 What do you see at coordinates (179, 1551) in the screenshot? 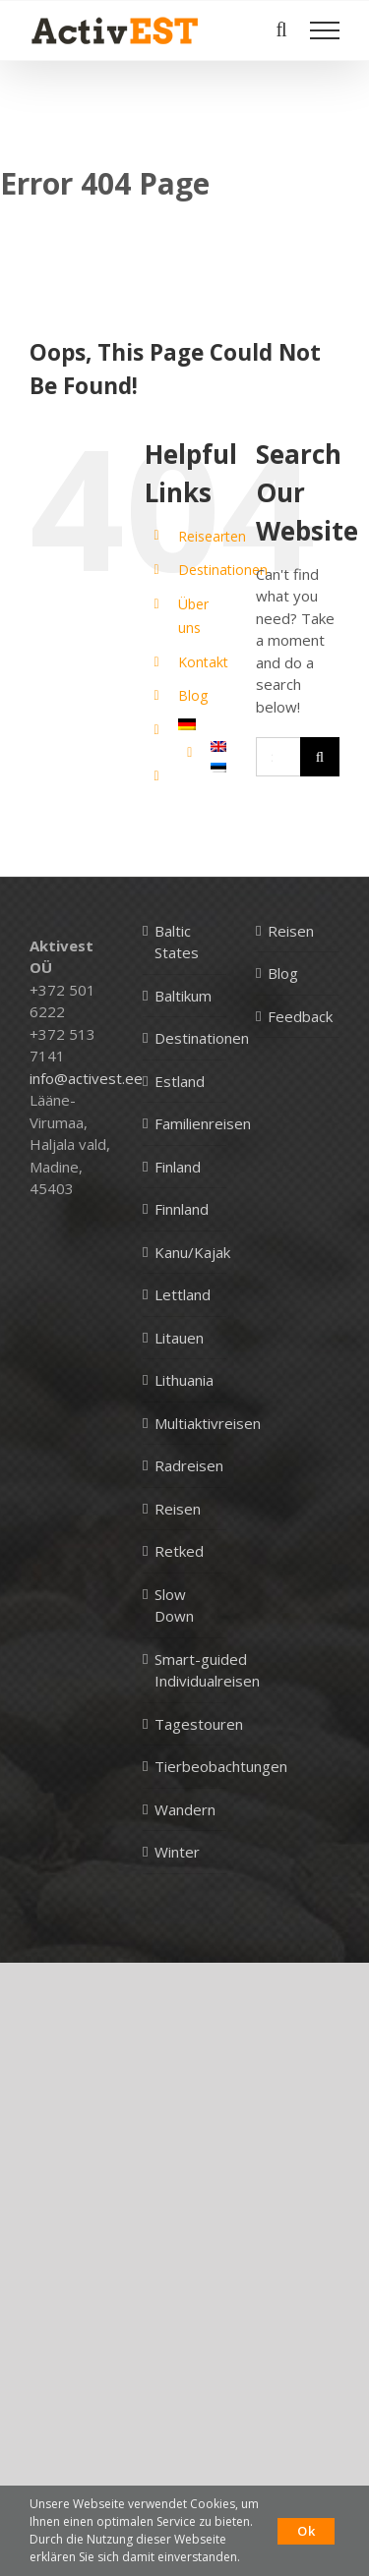
I see `Retked` at bounding box center [179, 1551].